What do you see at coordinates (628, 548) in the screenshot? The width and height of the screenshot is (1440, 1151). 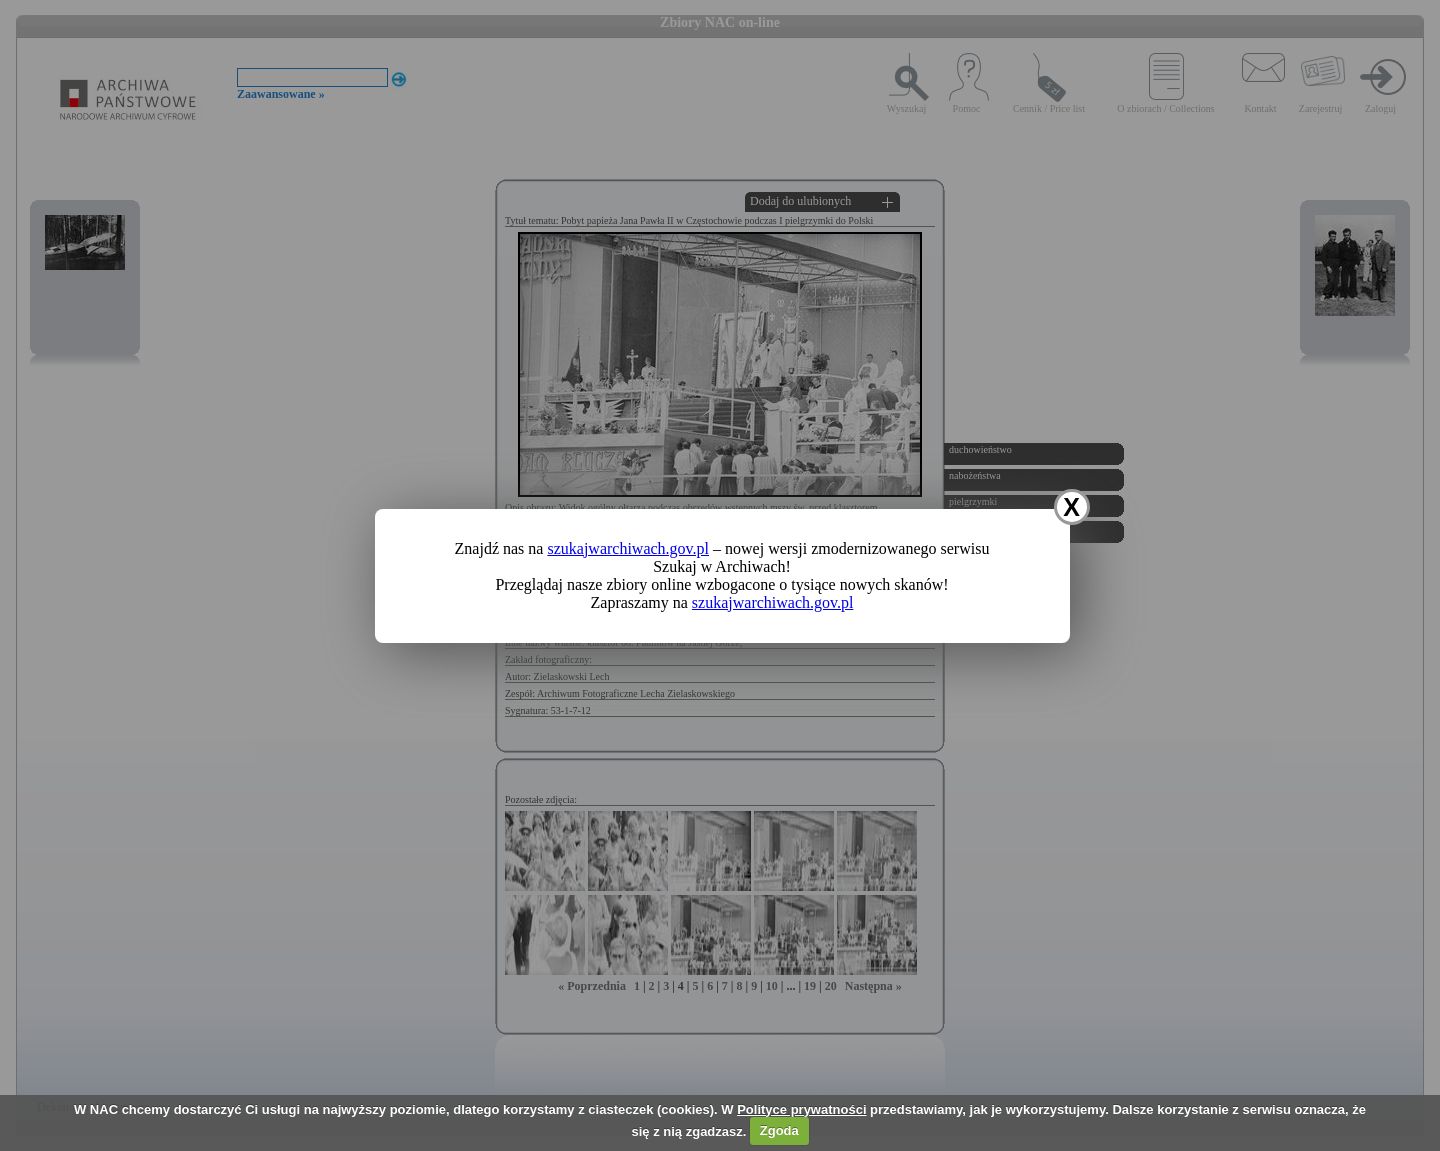 I see `szukajwarchiwach.gov.pl` at bounding box center [628, 548].